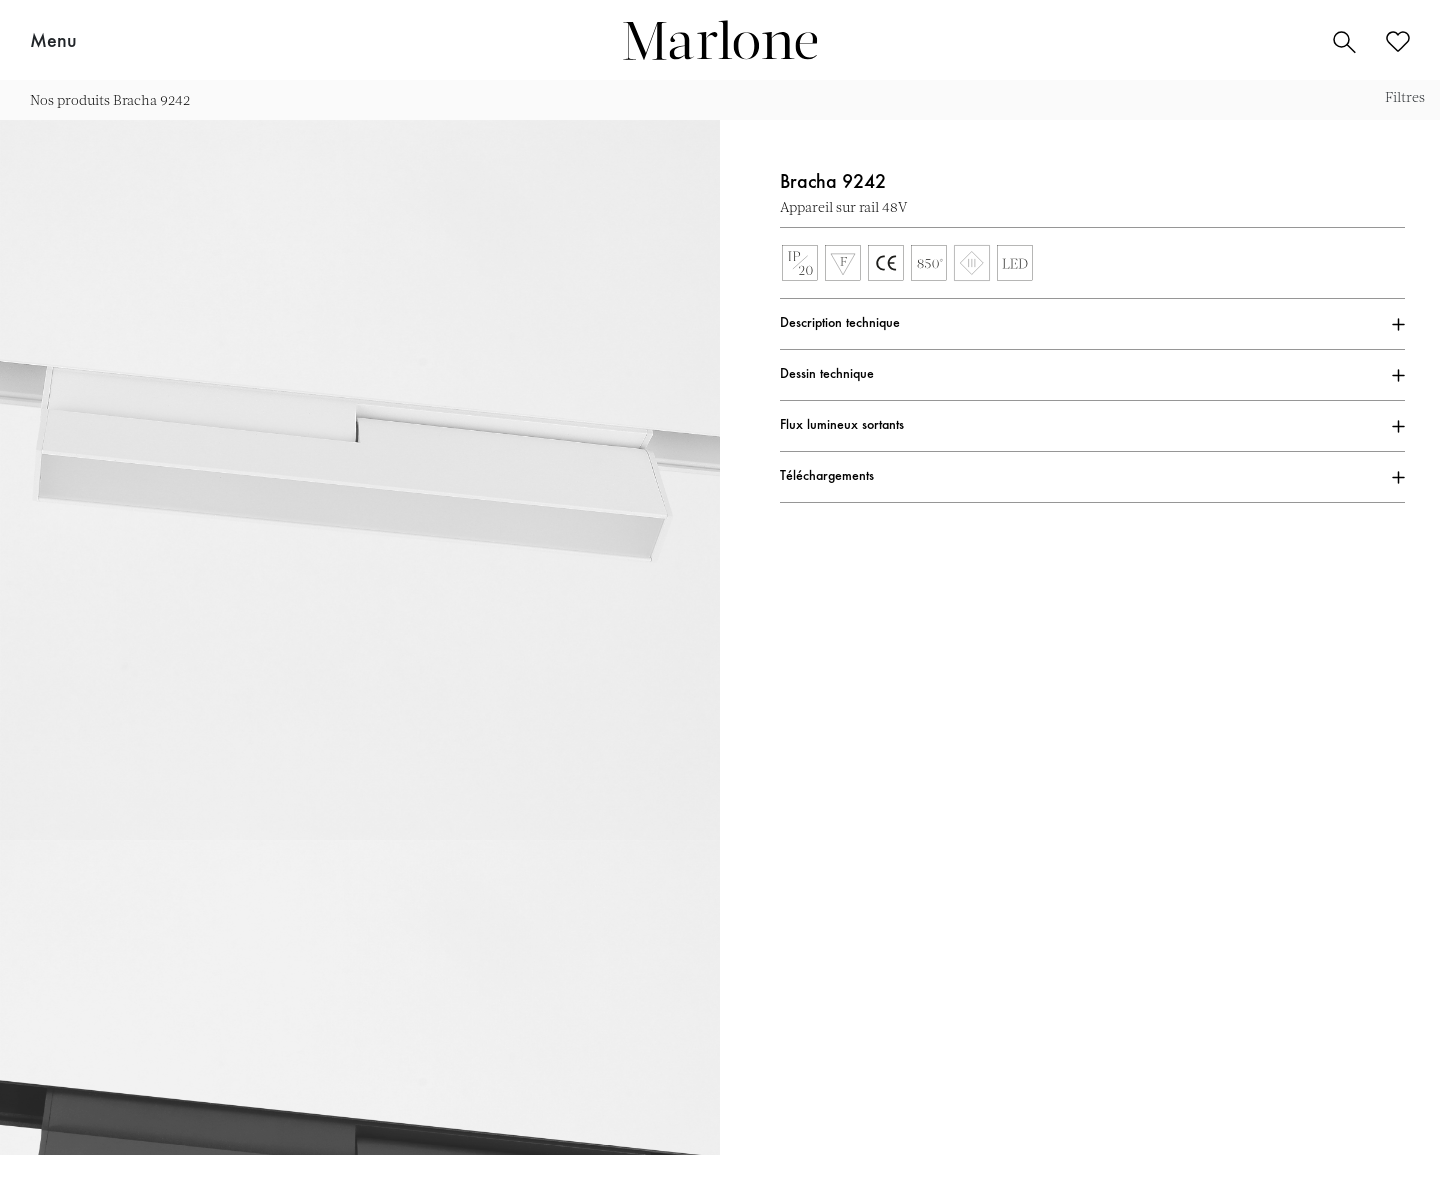  I want to click on Filtres, so click(1405, 96).